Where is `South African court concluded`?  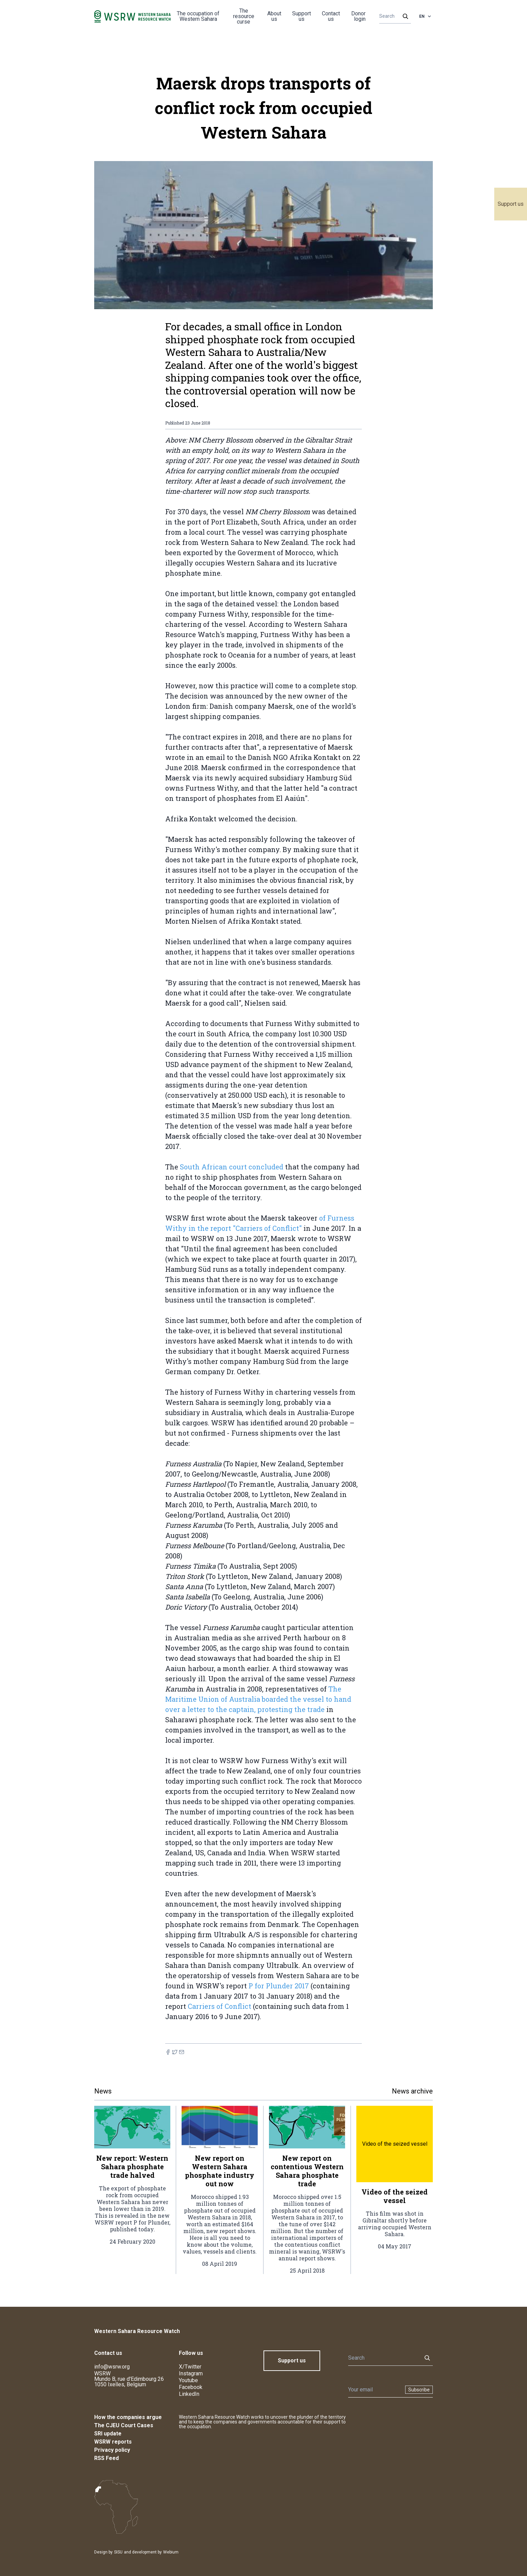
South African court concluded is located at coordinates (231, 1166).